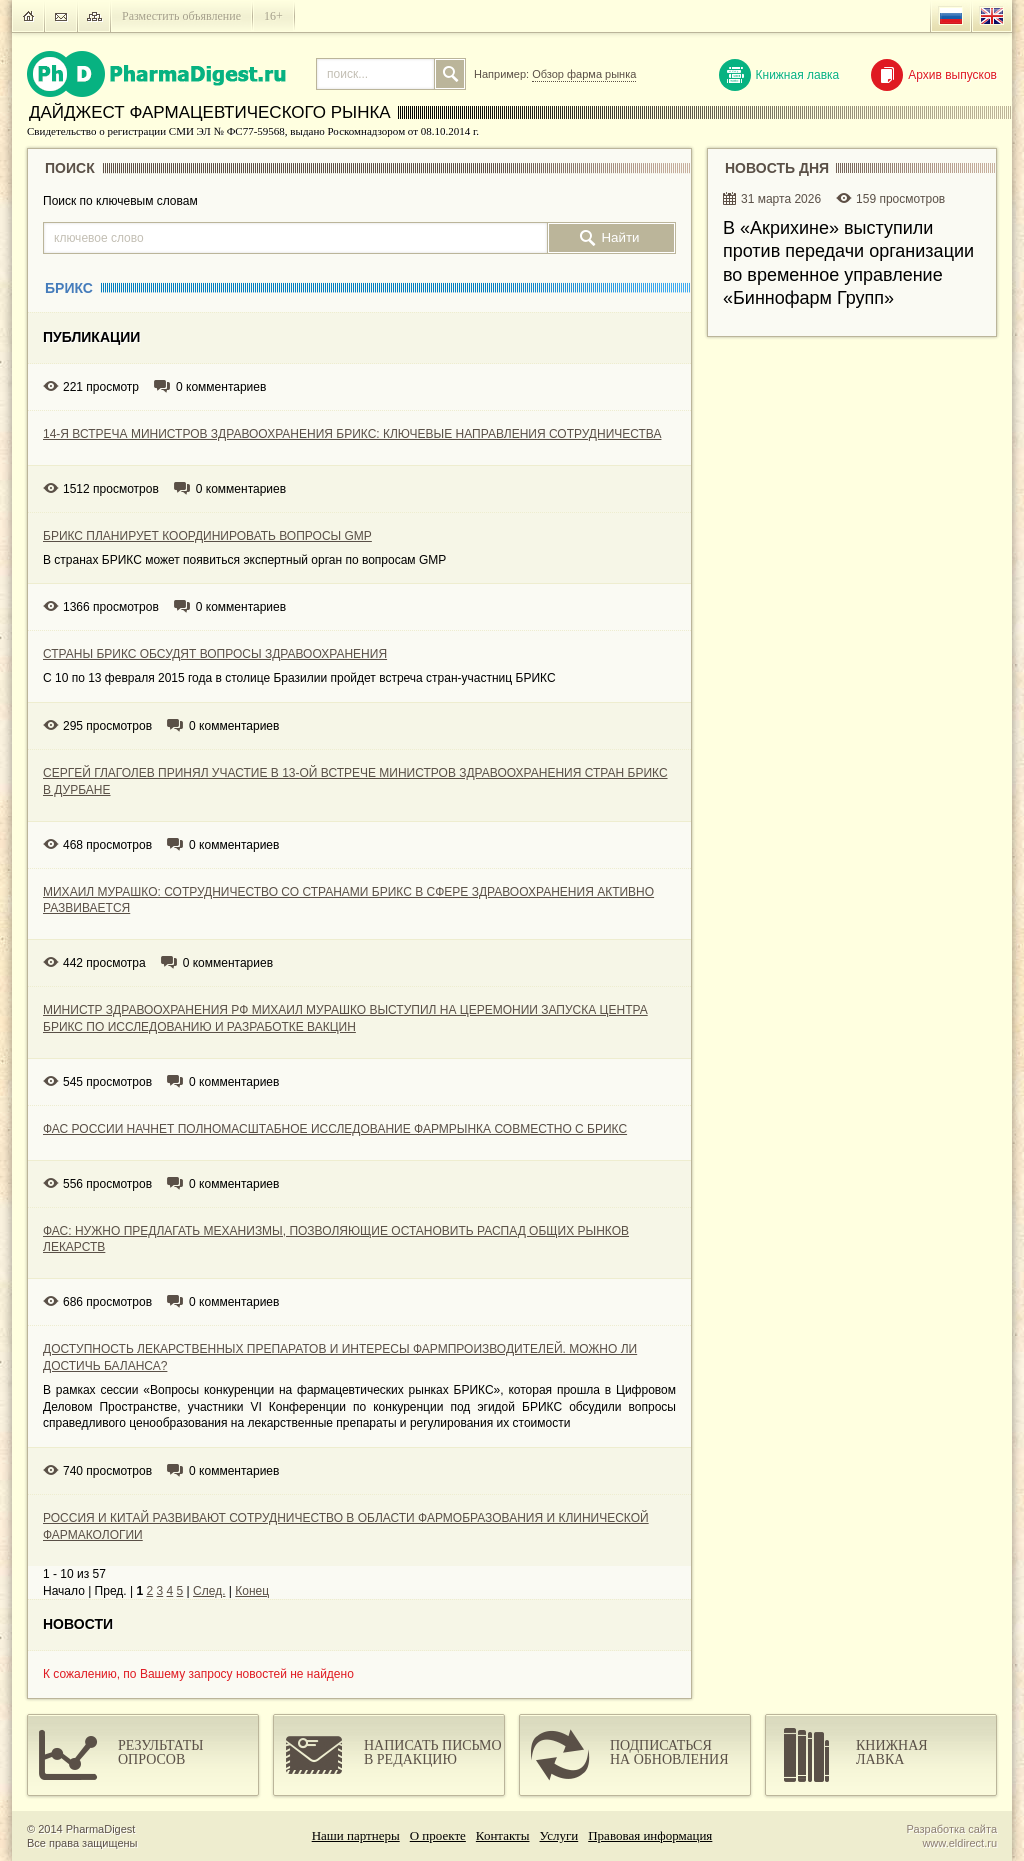 The height and width of the screenshot is (1861, 1024). Describe the element at coordinates (959, 1843) in the screenshot. I see `www.eldirect.ru` at that location.